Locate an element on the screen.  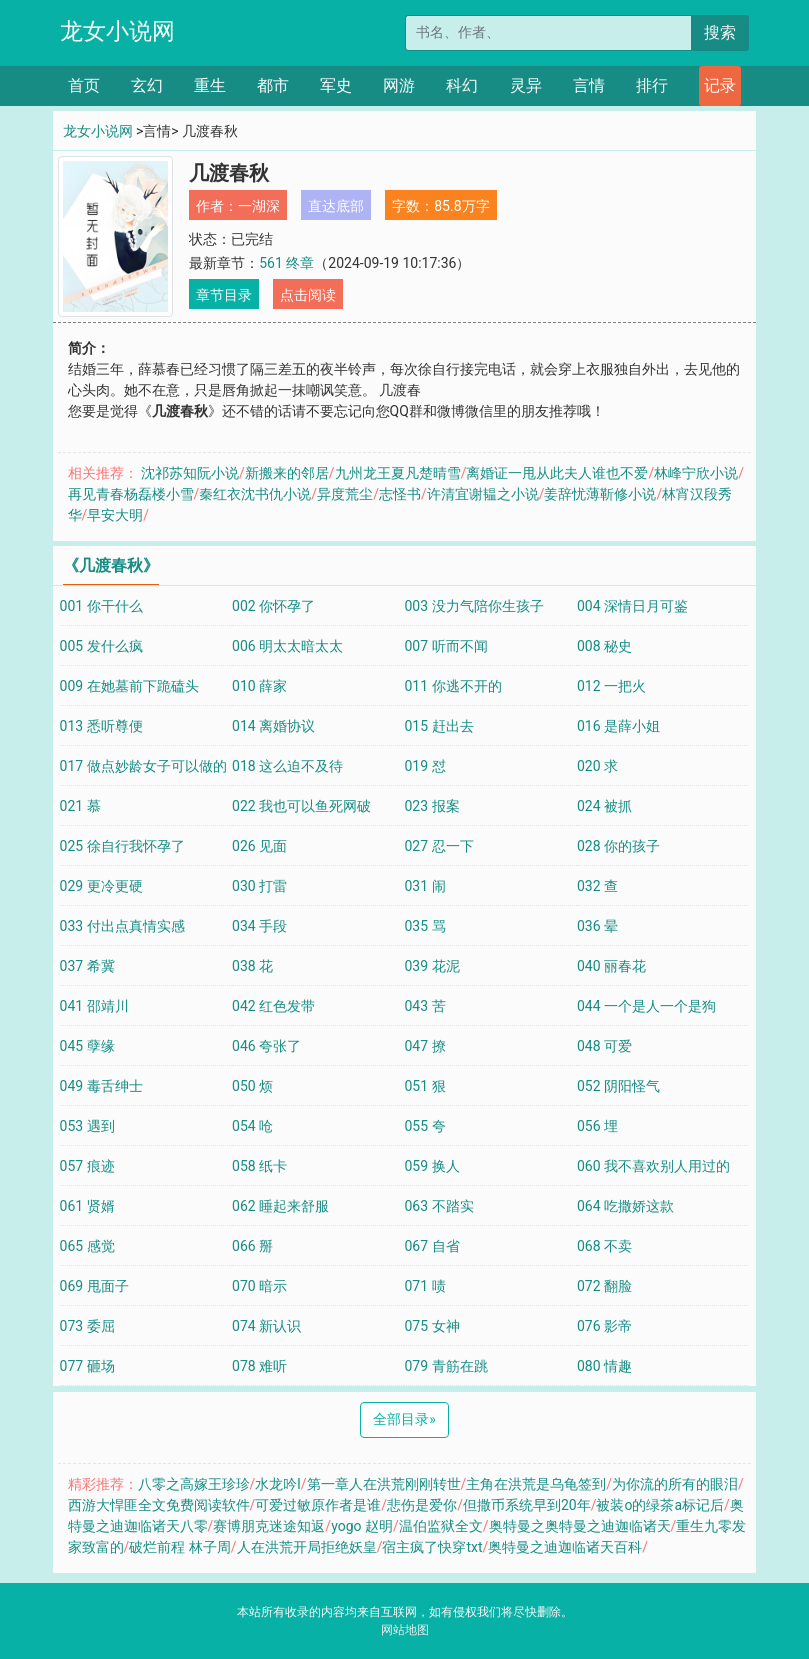
被装o的绿茶a标记后 is located at coordinates (660, 1505).